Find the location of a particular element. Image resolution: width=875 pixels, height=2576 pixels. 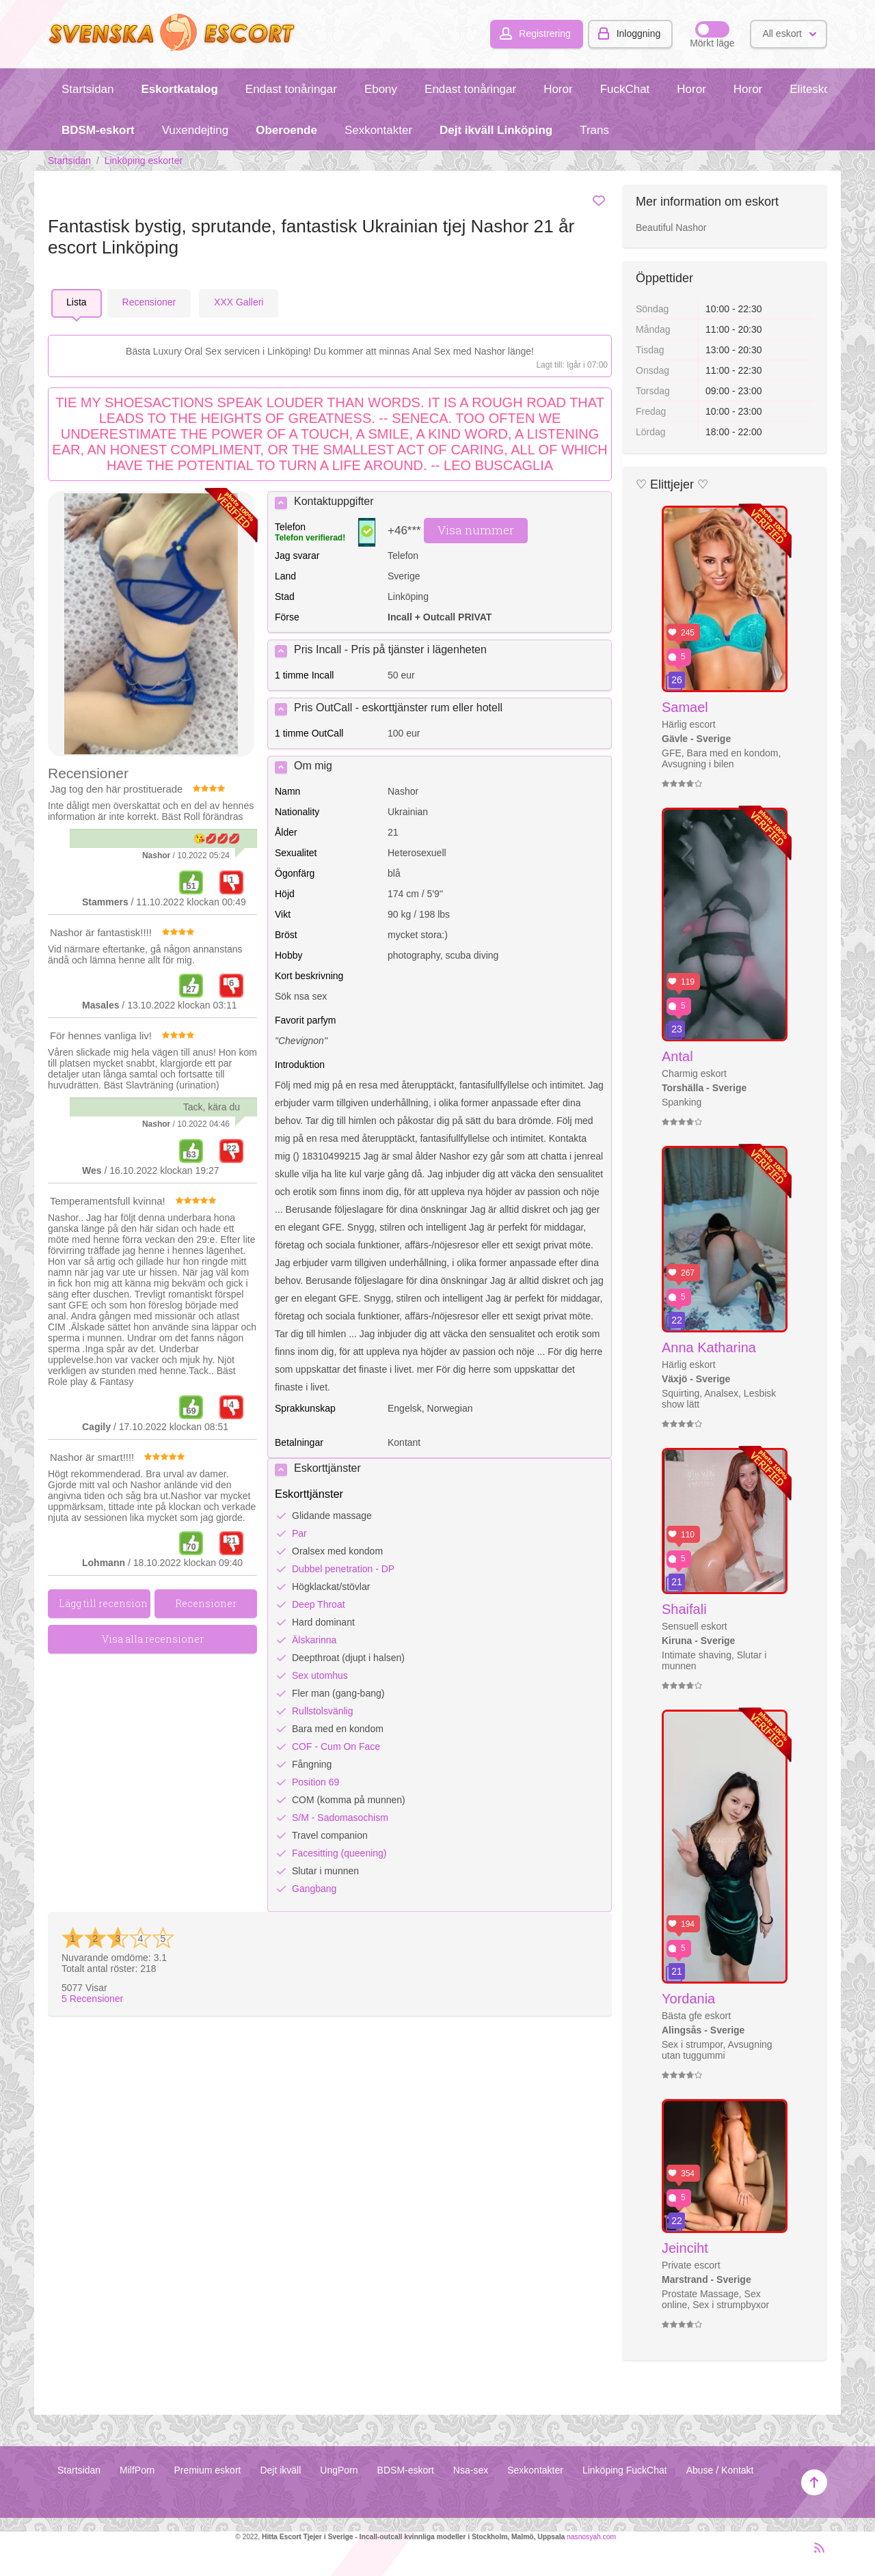

MilfPorn is located at coordinates (137, 2470).